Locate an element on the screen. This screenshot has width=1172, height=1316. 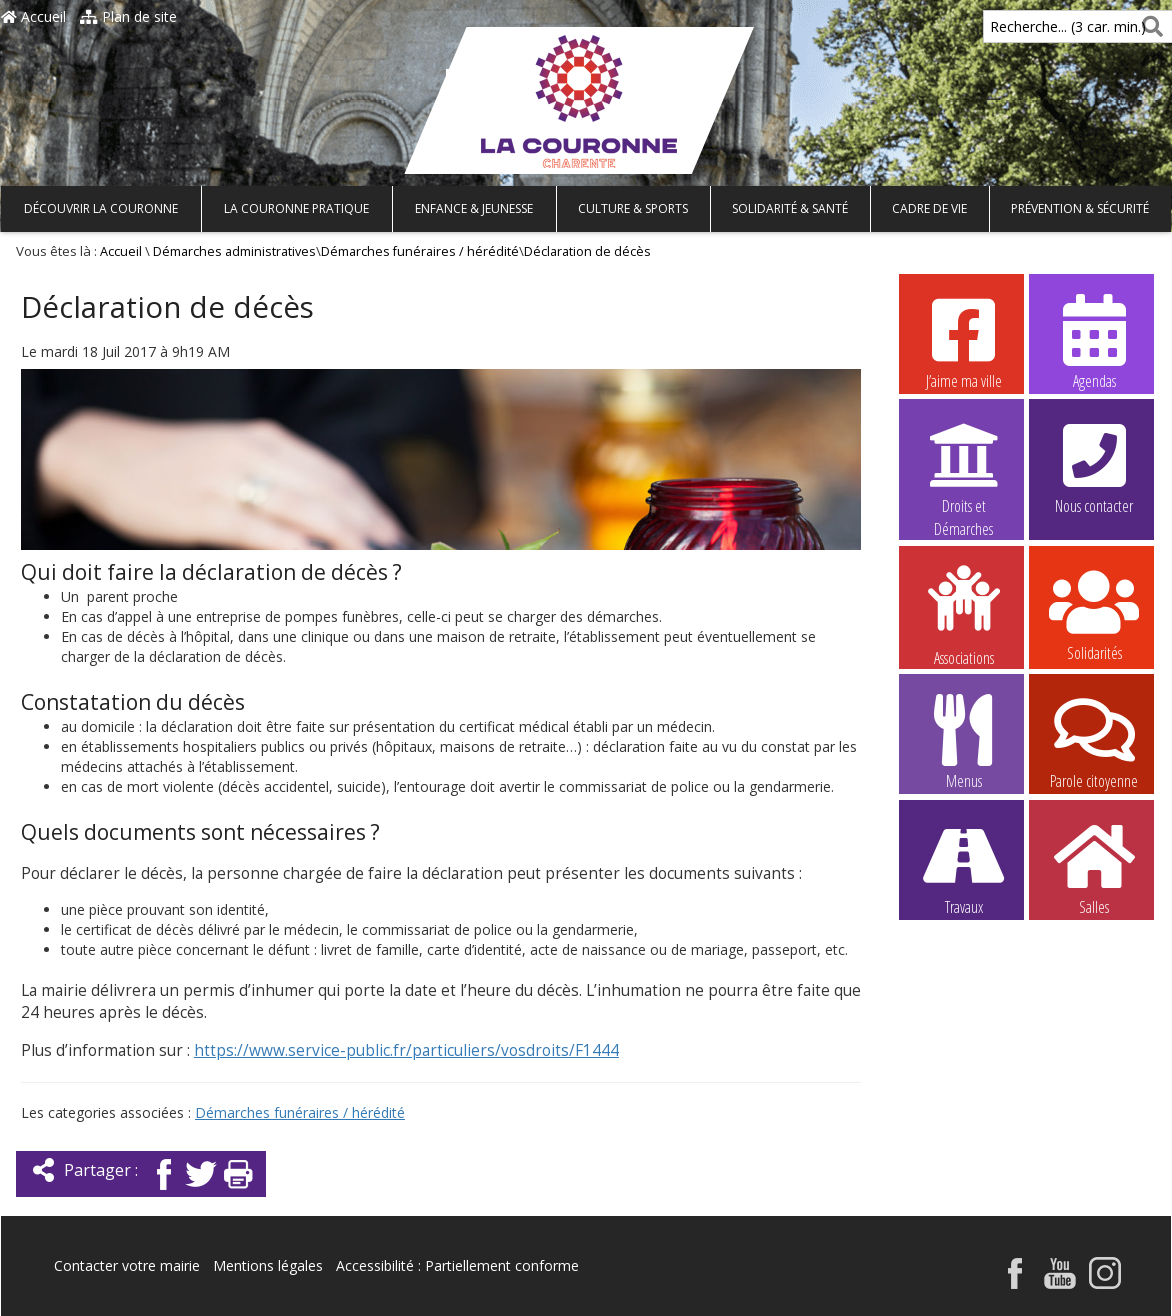
Accessibilité : Partiellement conforme is located at coordinates (457, 1265).